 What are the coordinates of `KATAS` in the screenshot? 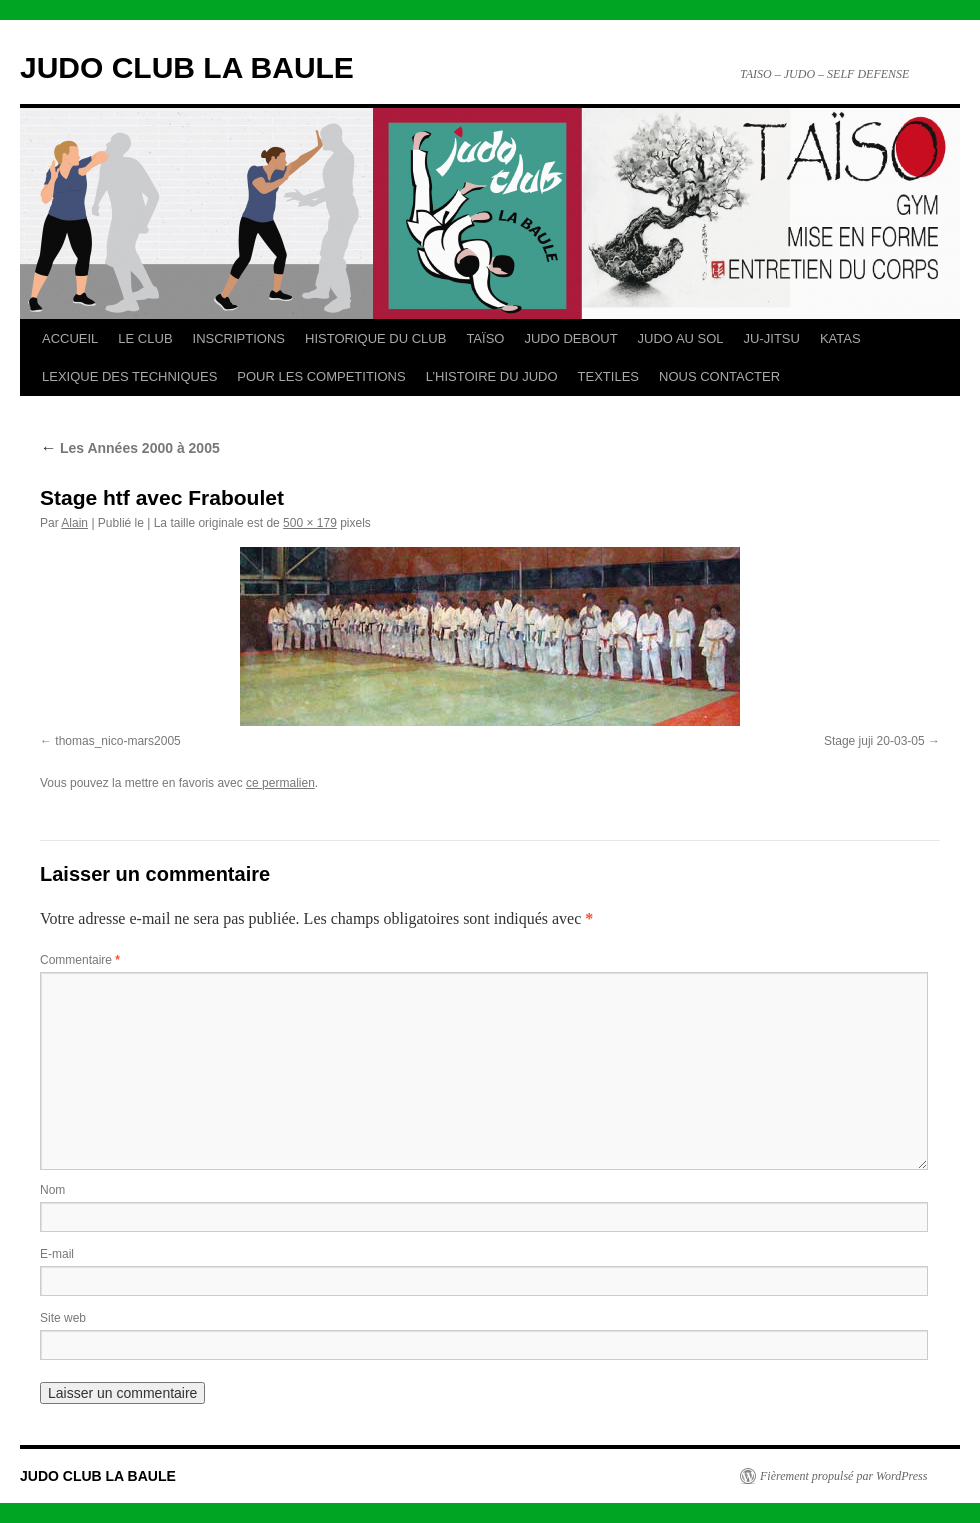 It's located at (840, 338).